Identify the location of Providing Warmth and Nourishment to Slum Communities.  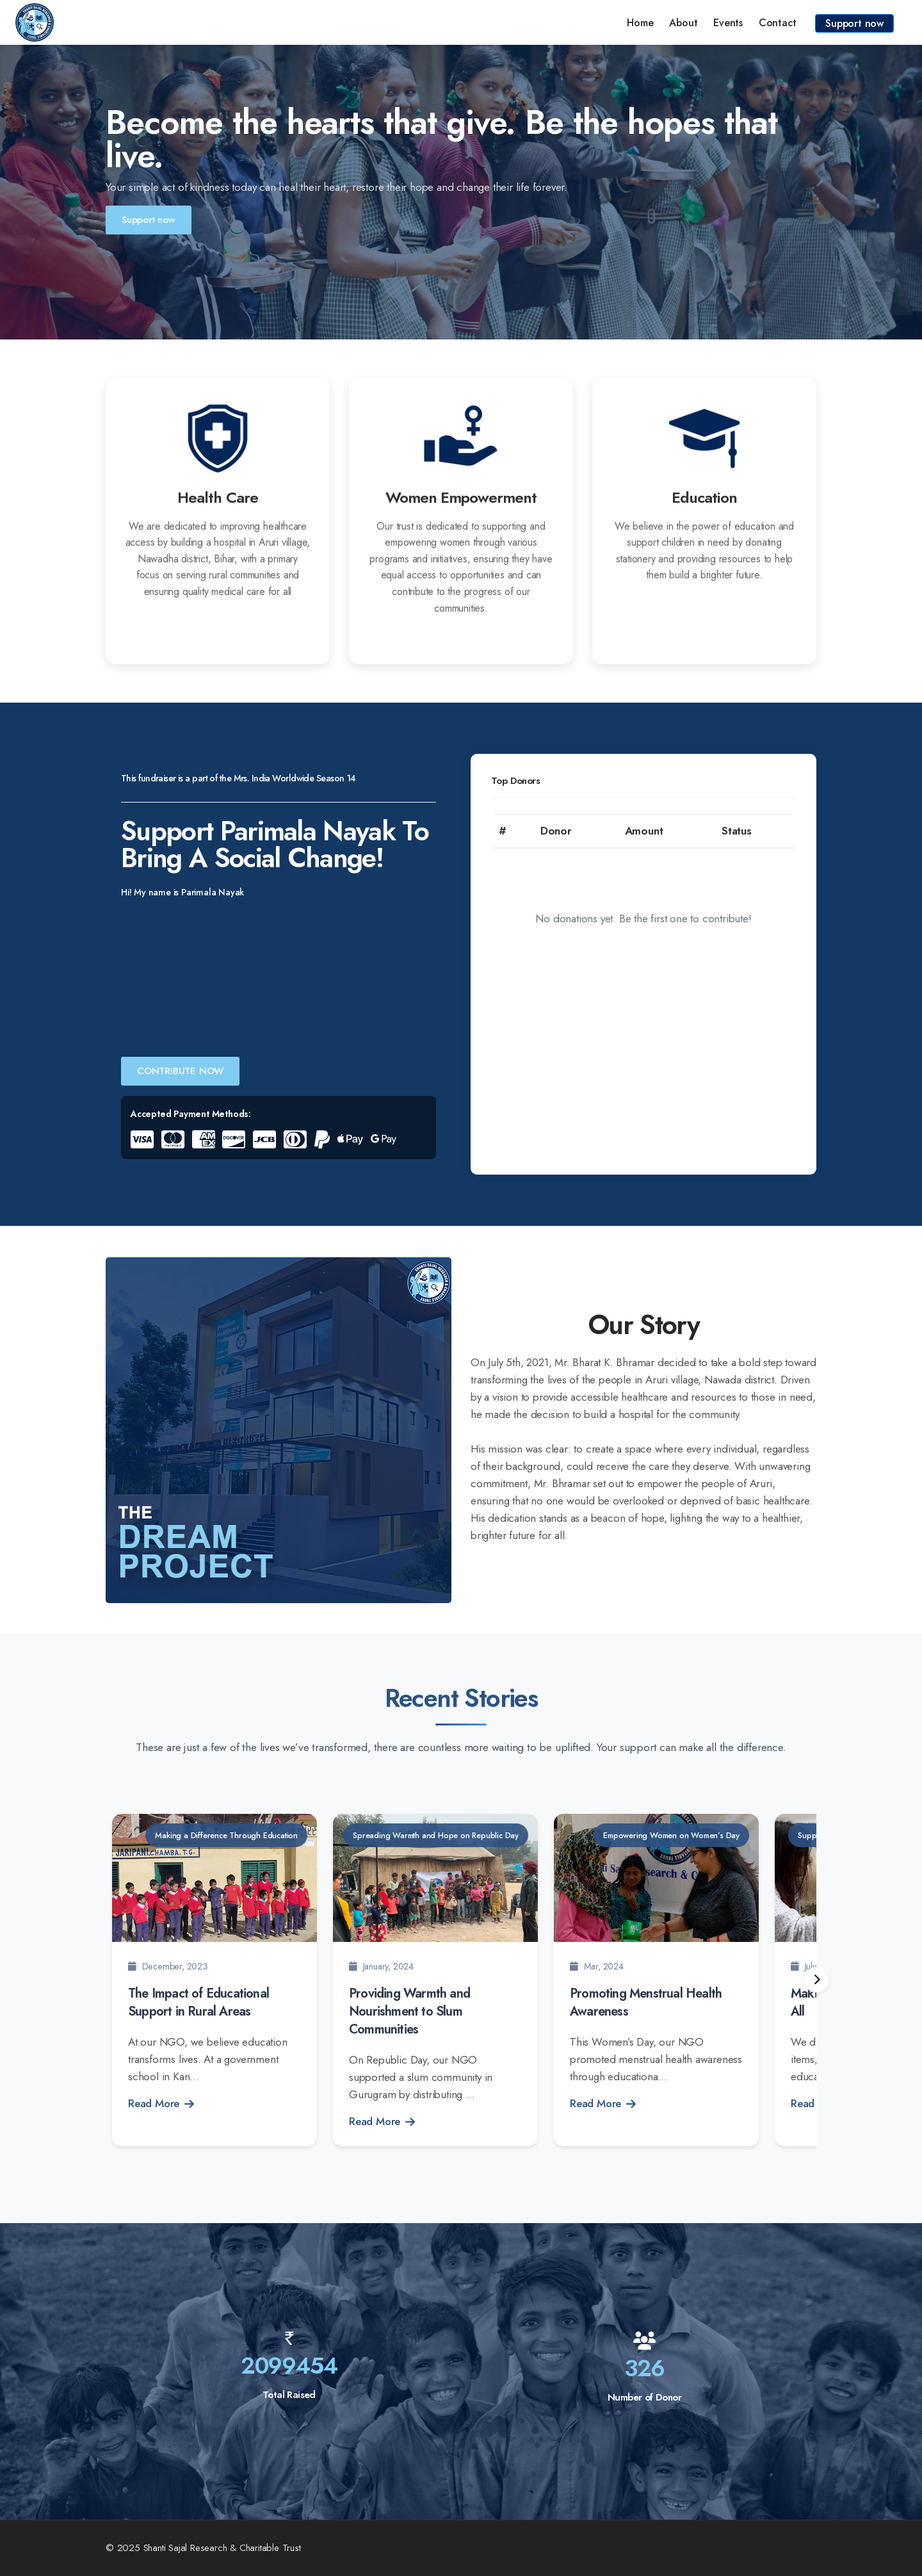
(409, 2011).